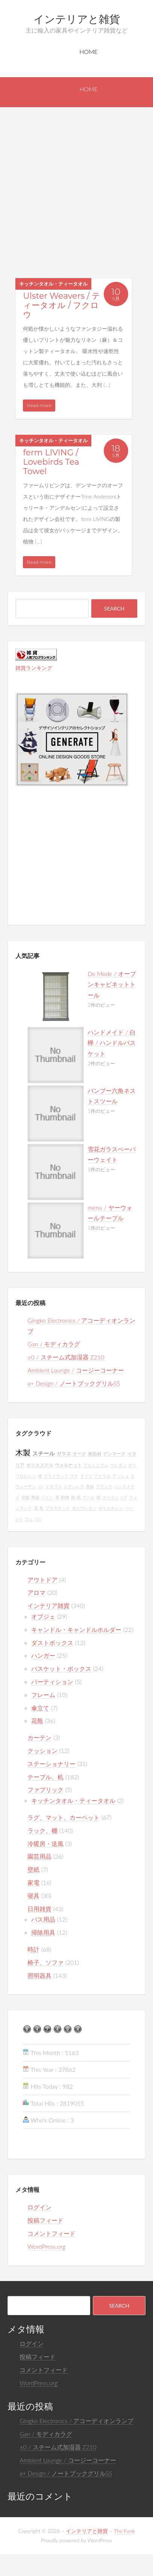  Describe the element at coordinates (63, 1453) in the screenshot. I see `ガラス` at that location.